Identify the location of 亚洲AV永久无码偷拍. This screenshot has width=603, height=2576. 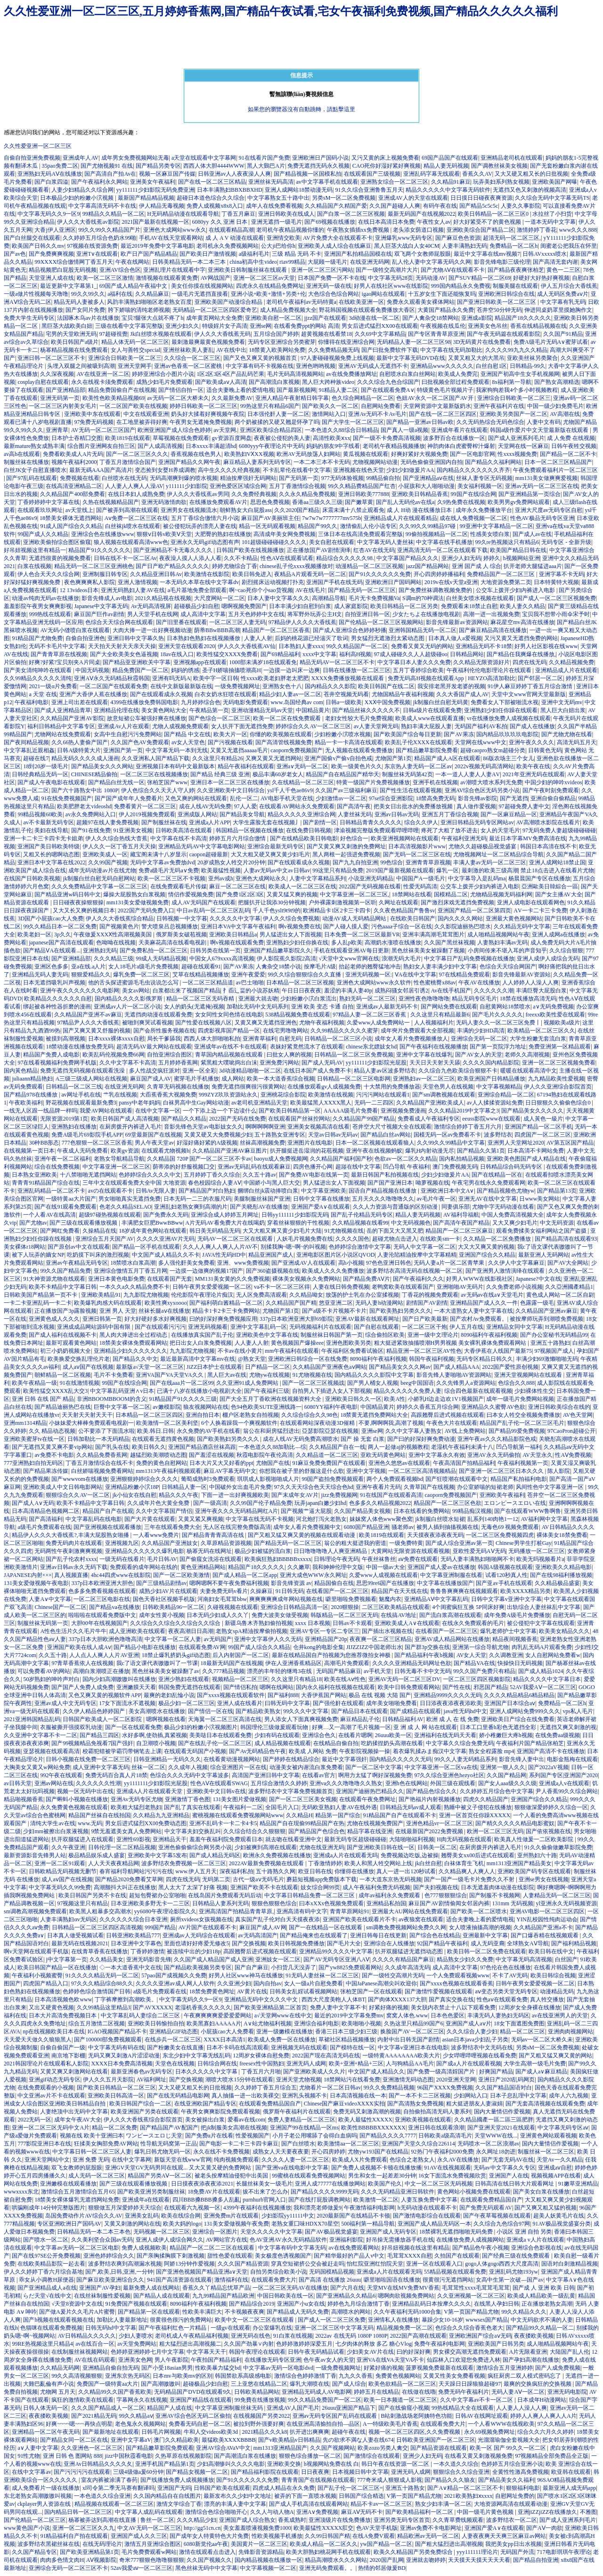
(493, 1455).